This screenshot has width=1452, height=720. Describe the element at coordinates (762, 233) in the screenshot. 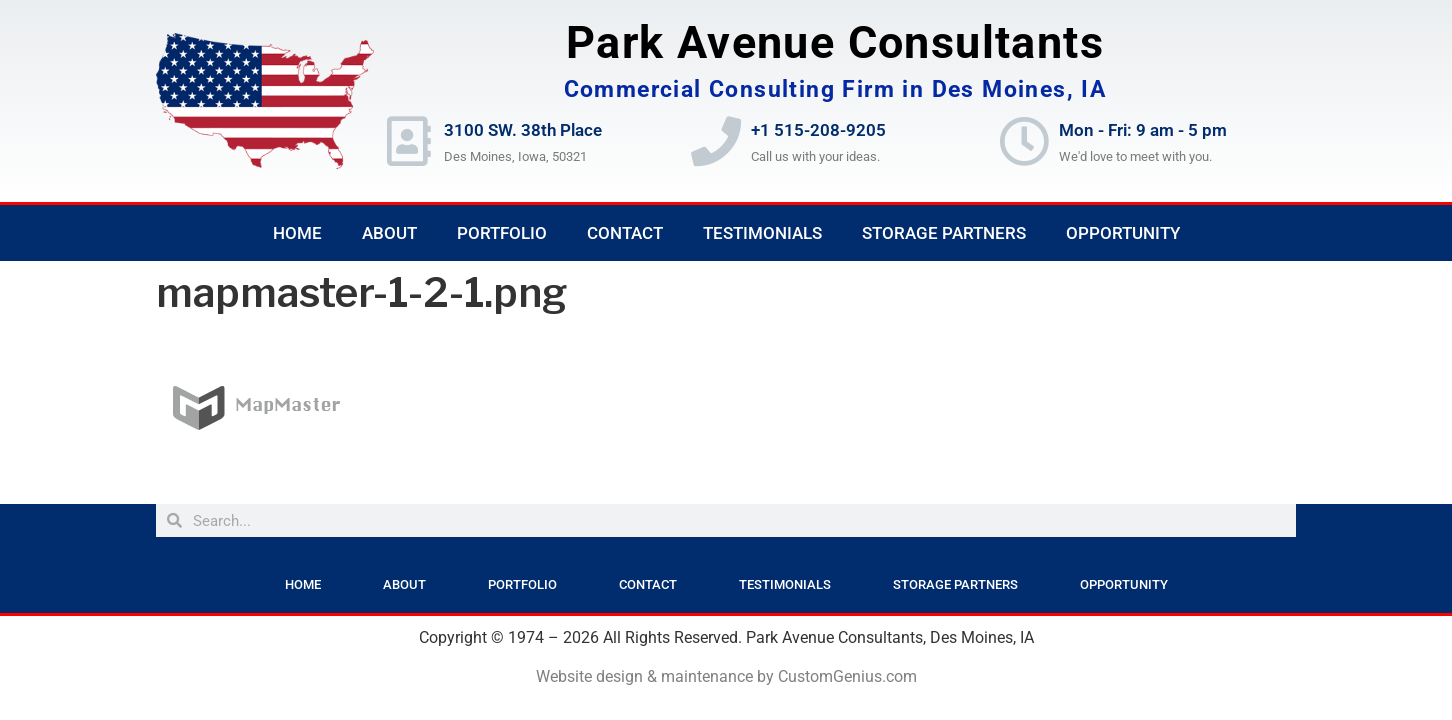

I see `Testimonials` at that location.